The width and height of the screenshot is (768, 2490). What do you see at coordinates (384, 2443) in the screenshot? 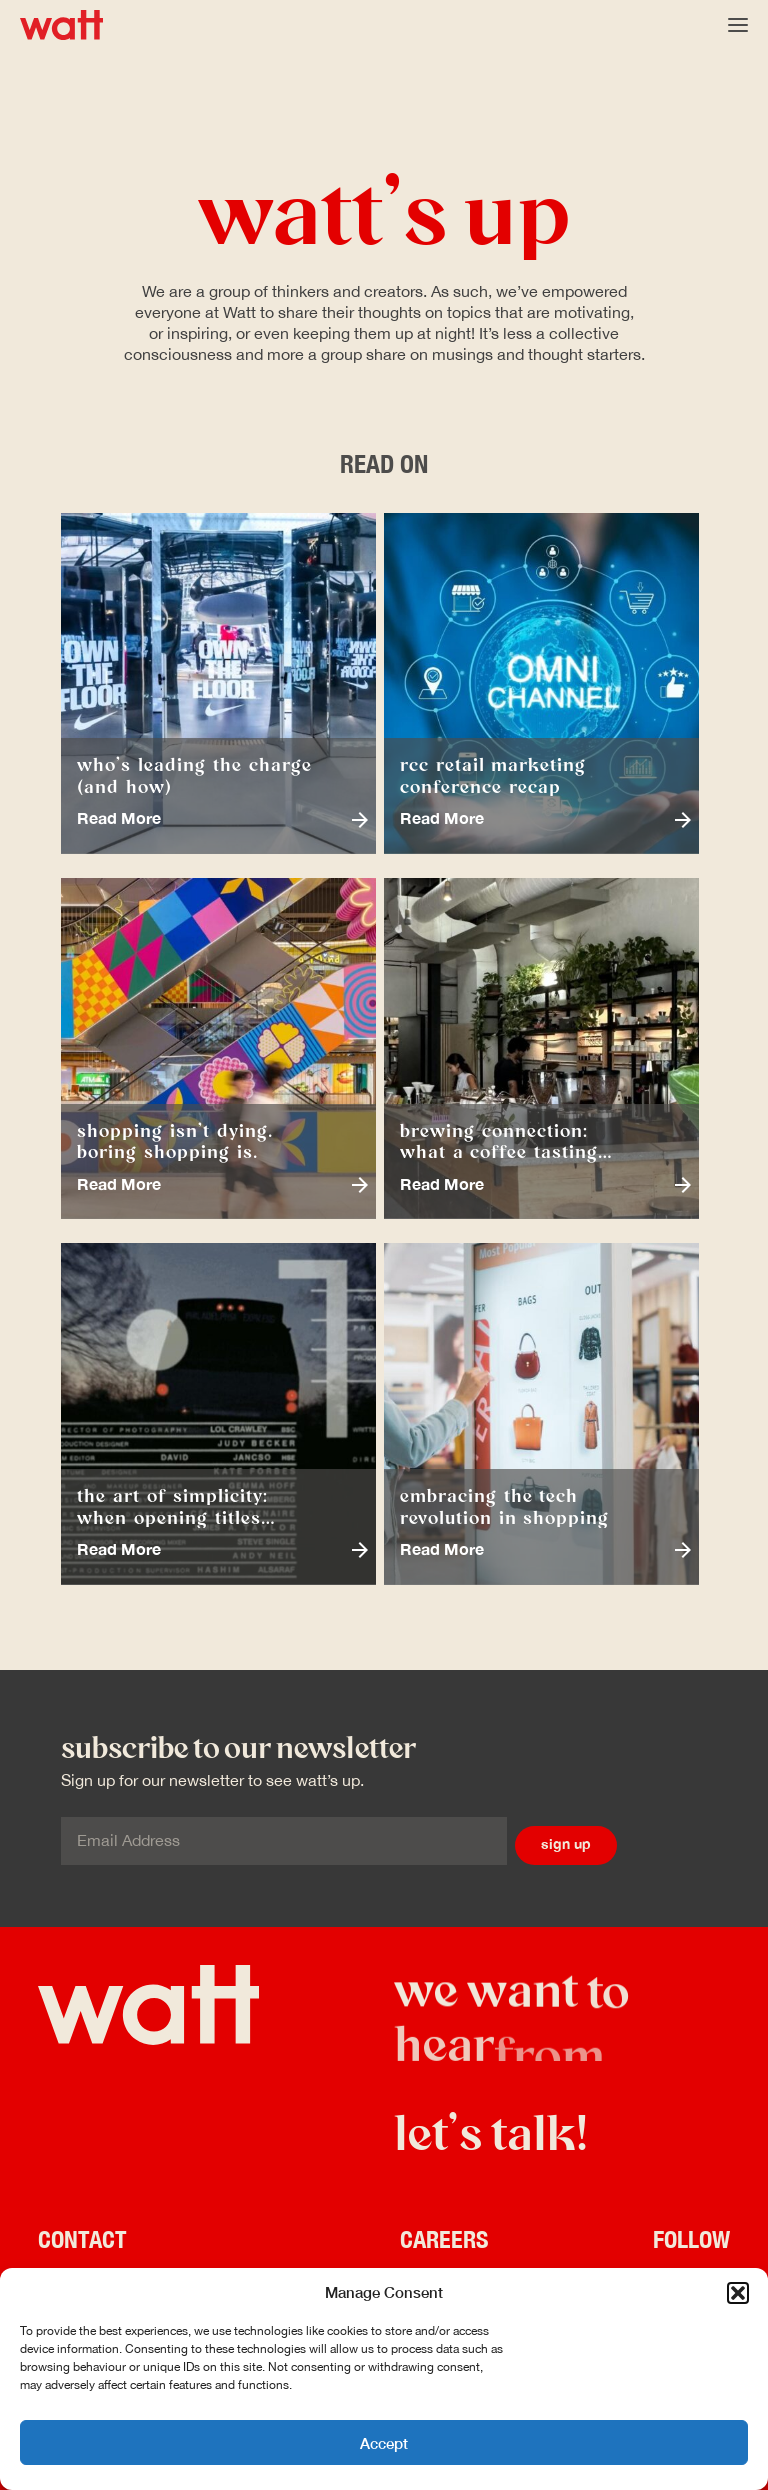
I see `Accept` at bounding box center [384, 2443].